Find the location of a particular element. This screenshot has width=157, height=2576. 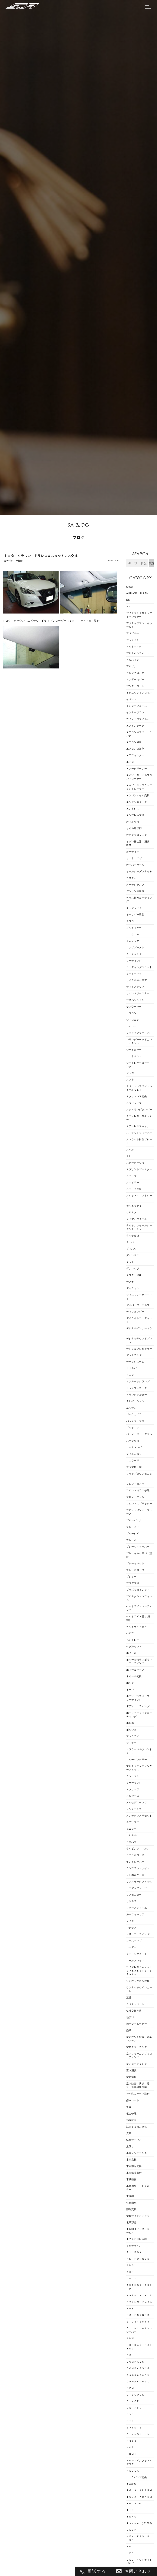

ガソリン添加剤 is located at coordinates (135, 891).